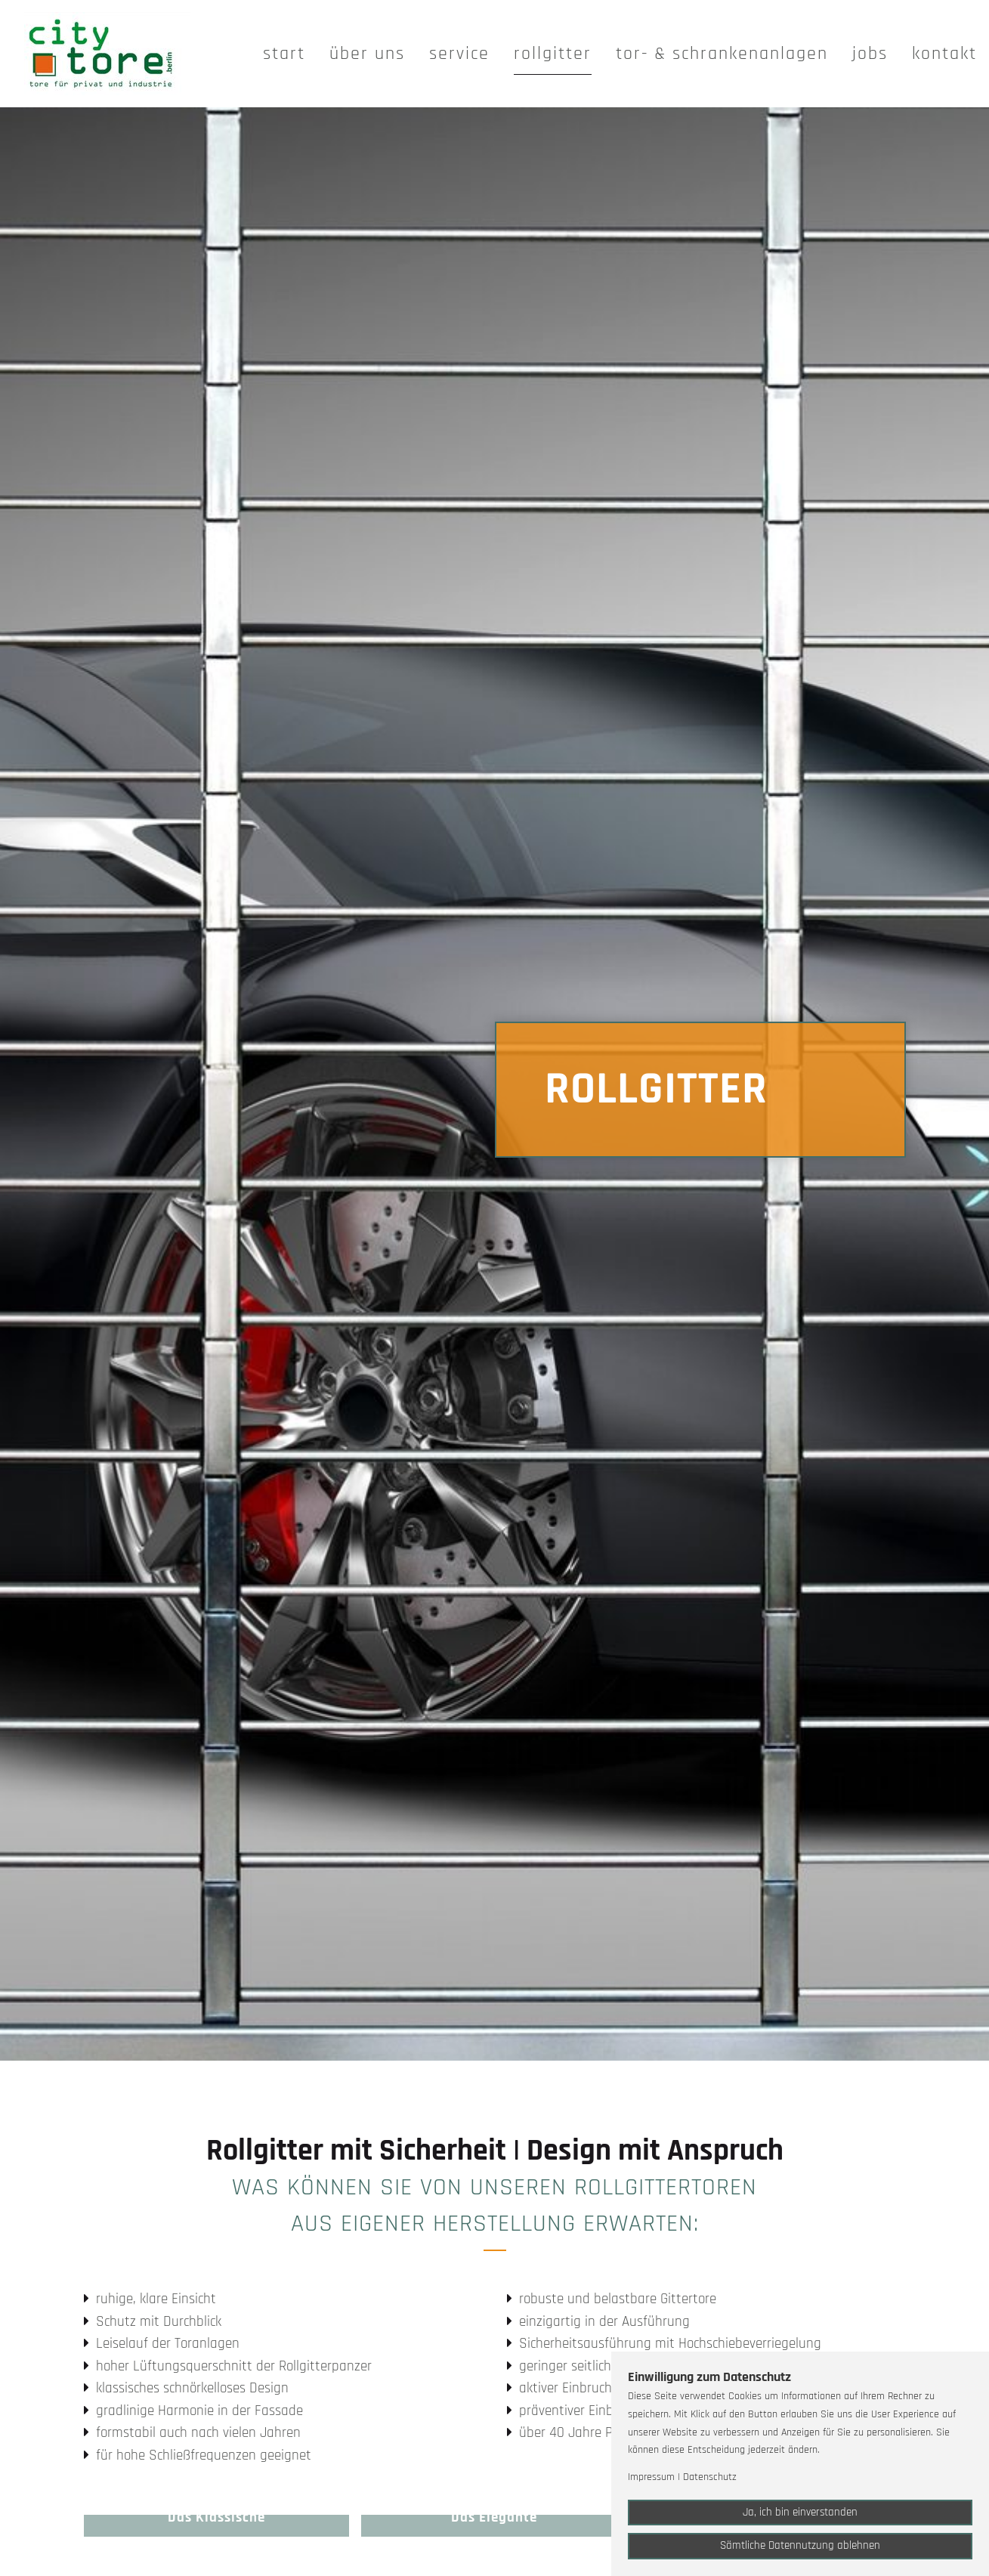  What do you see at coordinates (944, 53) in the screenshot?
I see `Kontakt` at bounding box center [944, 53].